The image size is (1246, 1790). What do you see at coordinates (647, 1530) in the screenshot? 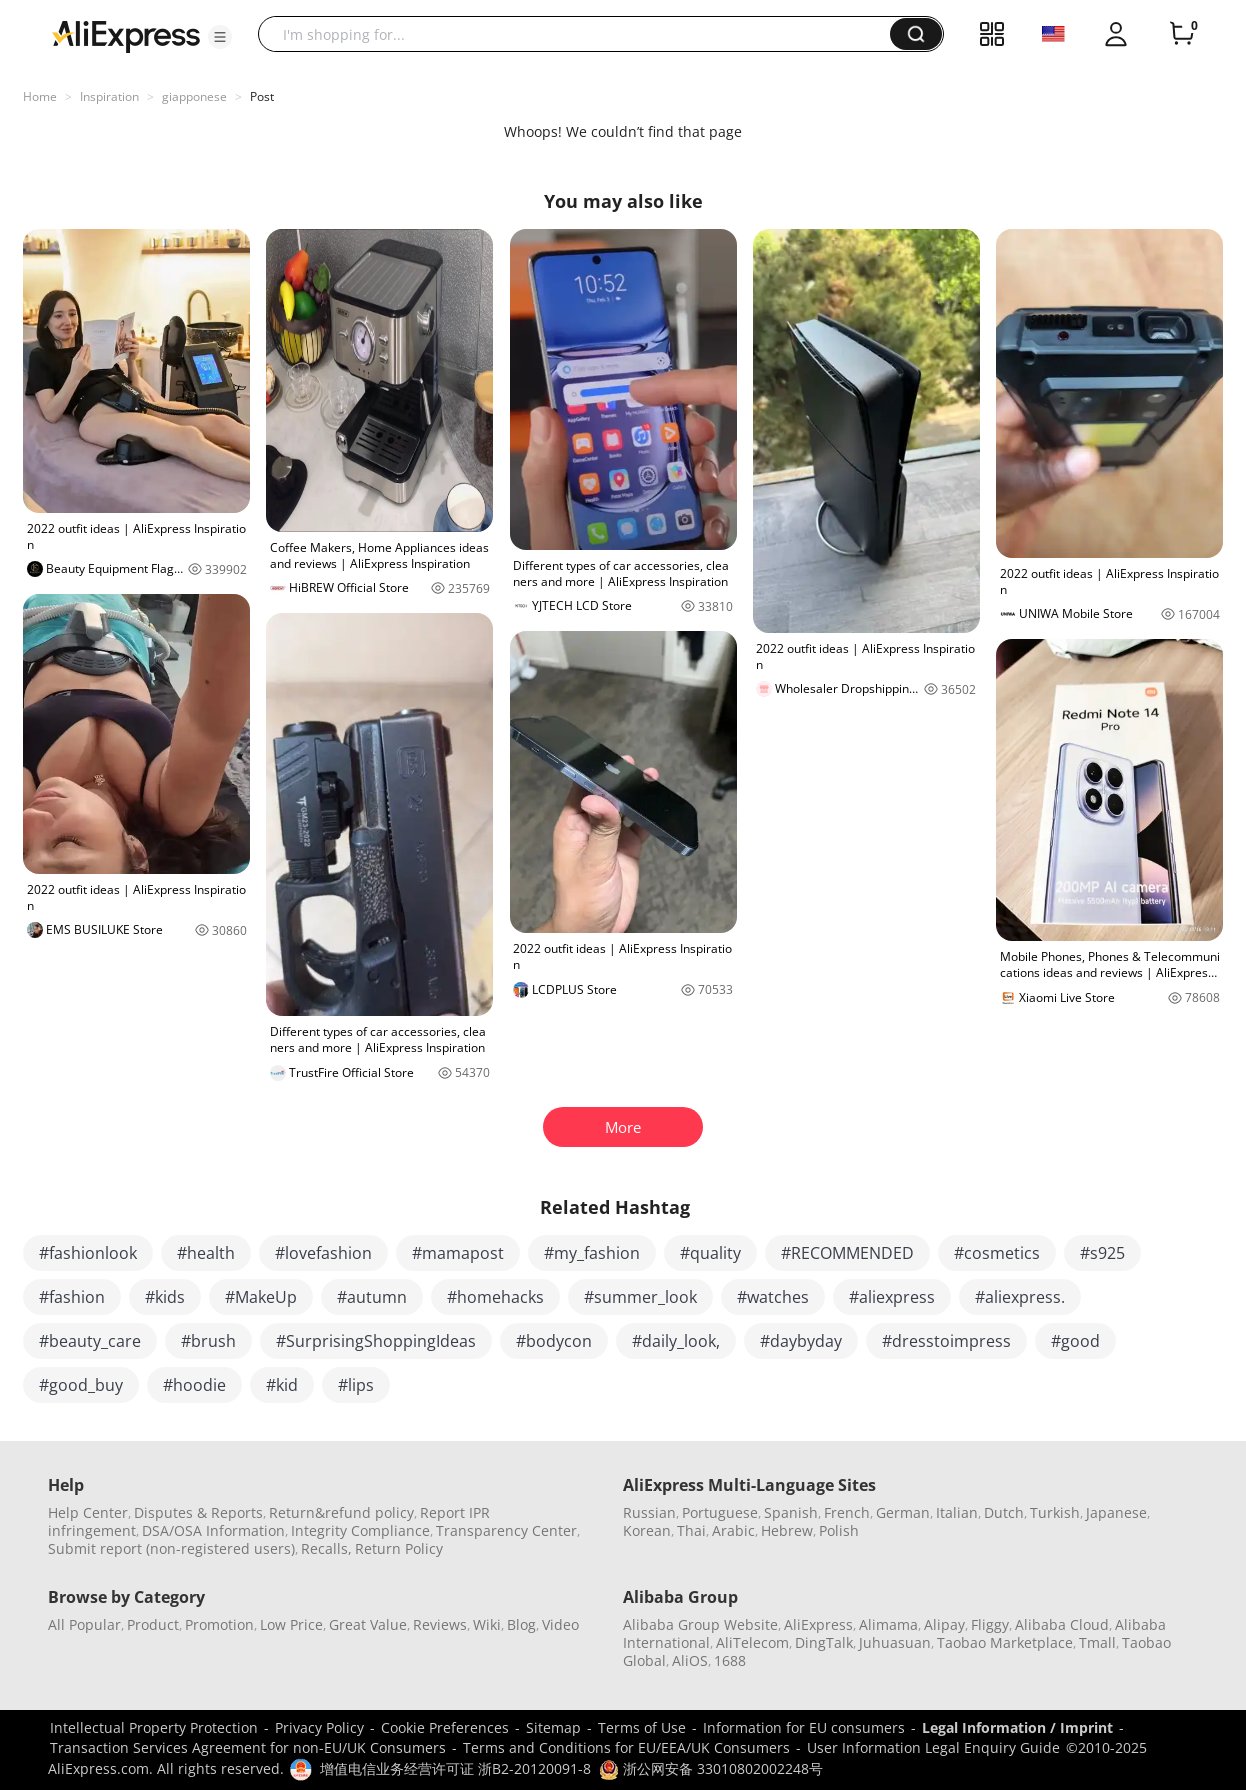
I see `Korean` at bounding box center [647, 1530].